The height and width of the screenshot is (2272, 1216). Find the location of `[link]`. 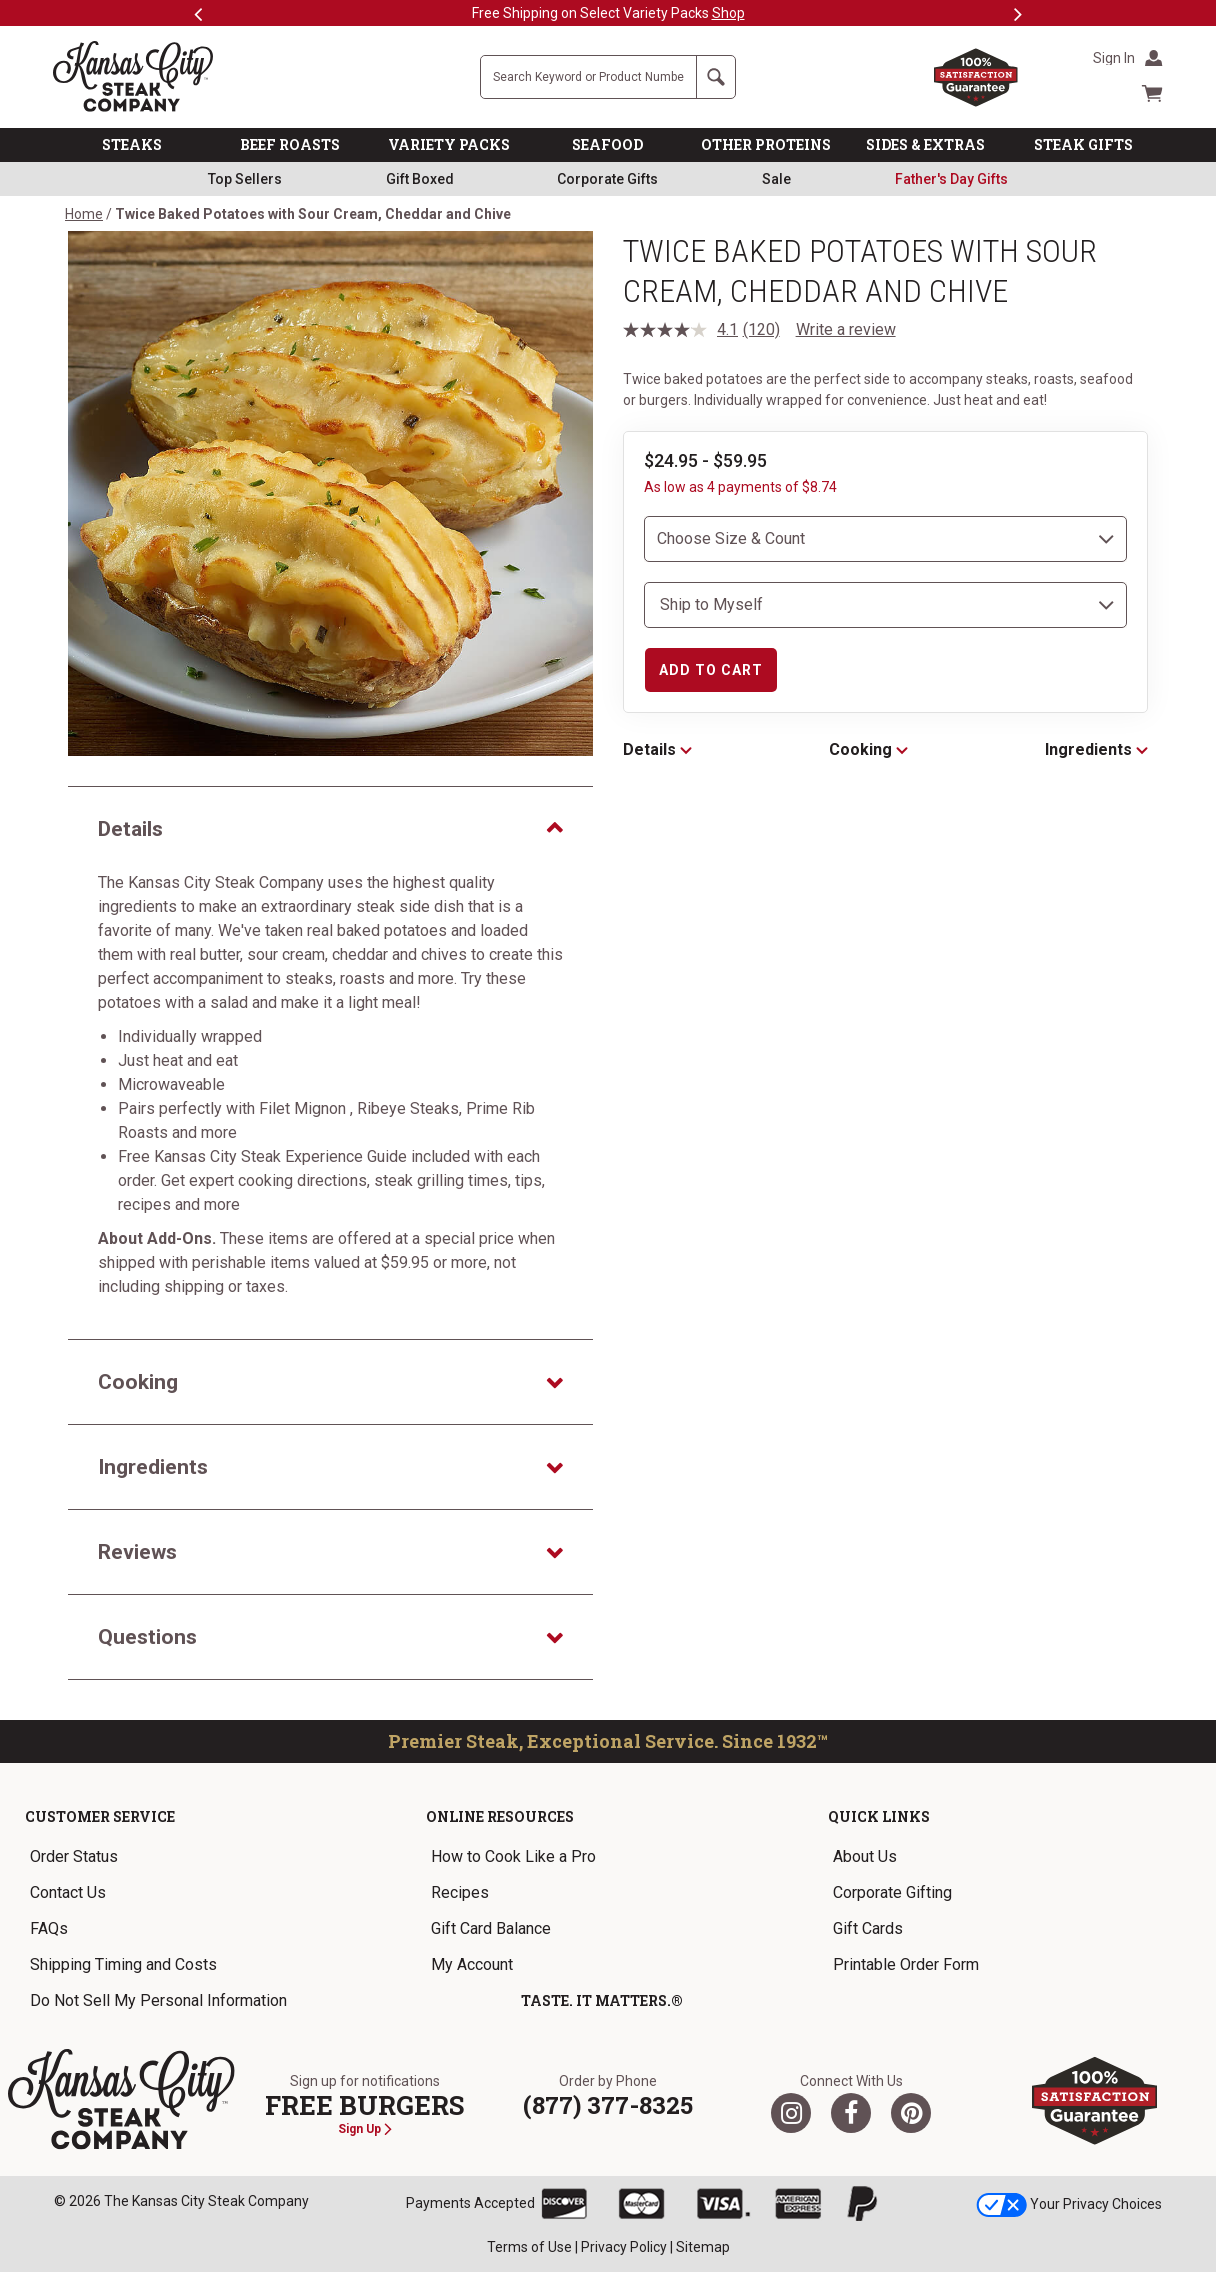

[link] is located at coordinates (951, 179).